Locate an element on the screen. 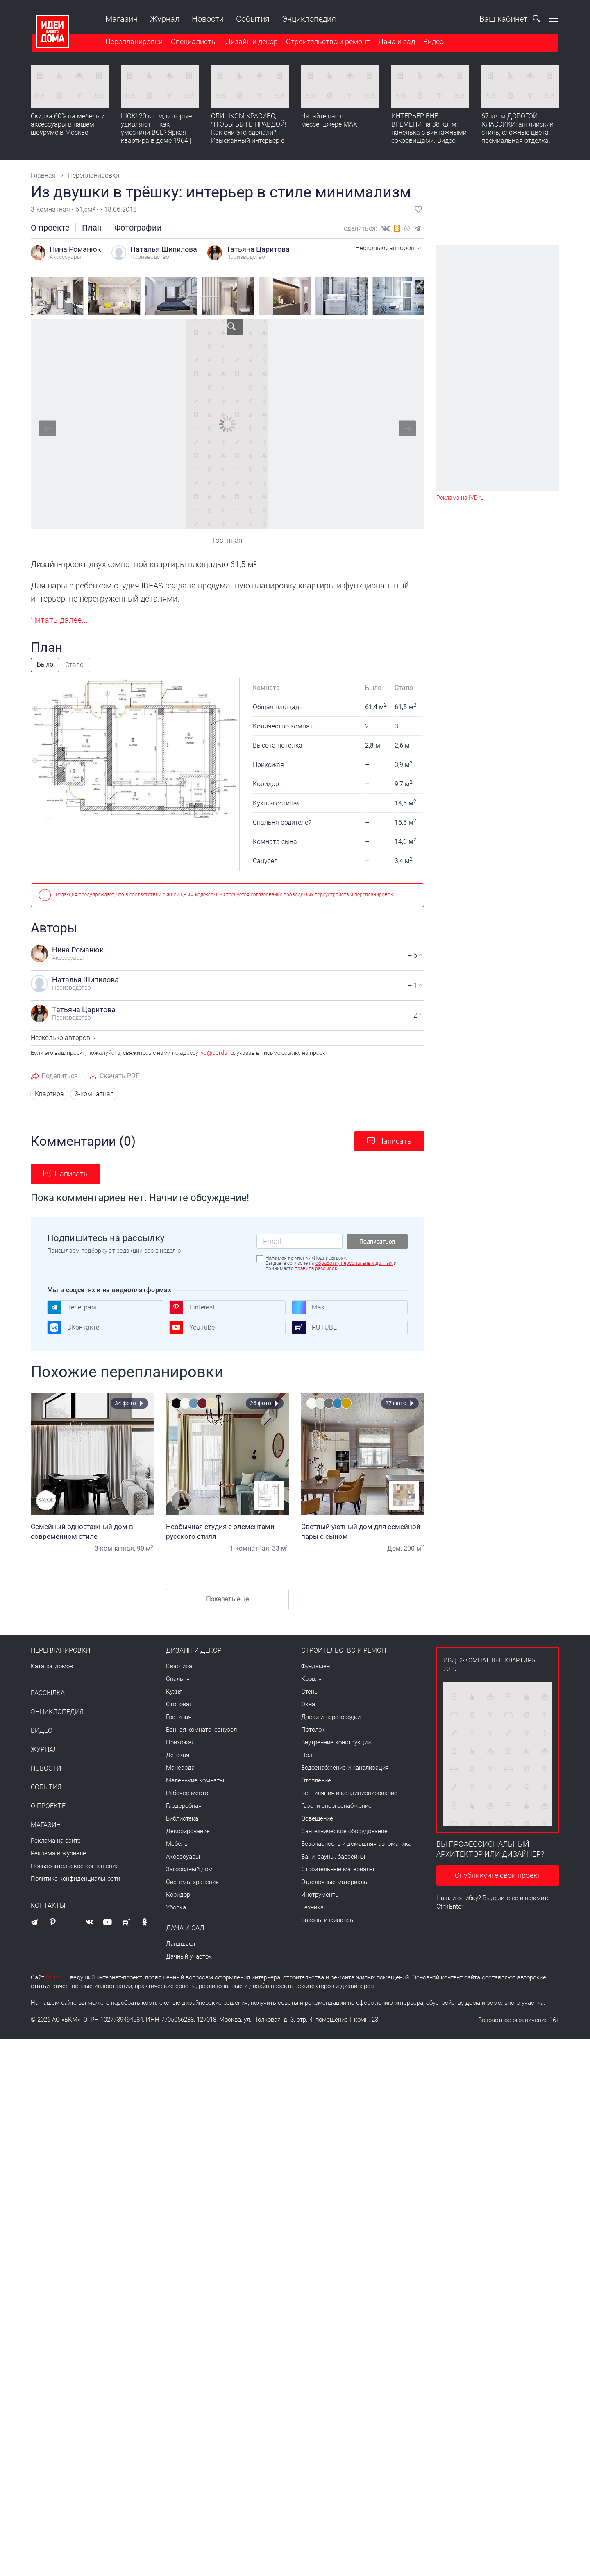 Image resolution: width=590 pixels, height=2576 pixels. Квартира is located at coordinates (49, 1094).